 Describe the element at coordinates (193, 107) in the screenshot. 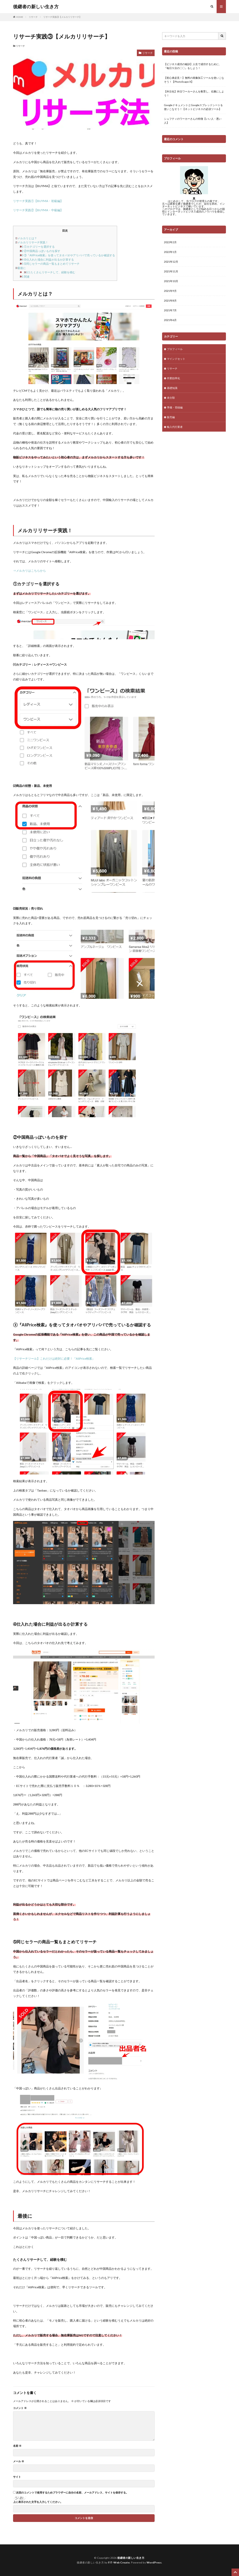

I see `GoogleドキュメントとGoogleスプレッドシートを使いこなそう！【ネットビジネスの必須ツール】` at that location.